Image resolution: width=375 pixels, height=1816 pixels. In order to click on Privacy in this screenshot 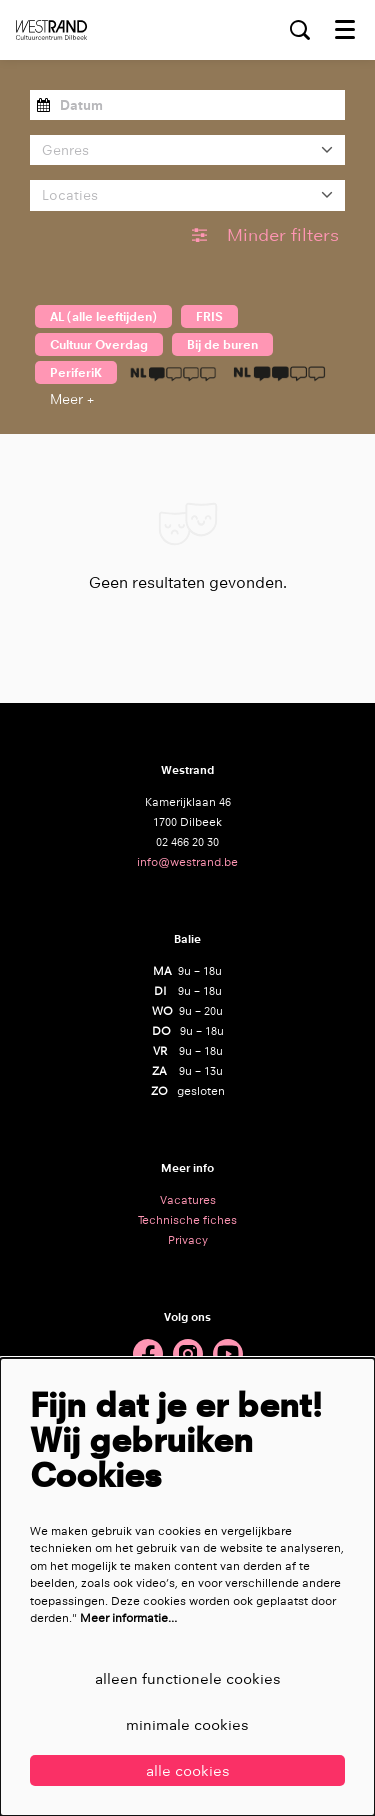, I will do `click(188, 1240)`.